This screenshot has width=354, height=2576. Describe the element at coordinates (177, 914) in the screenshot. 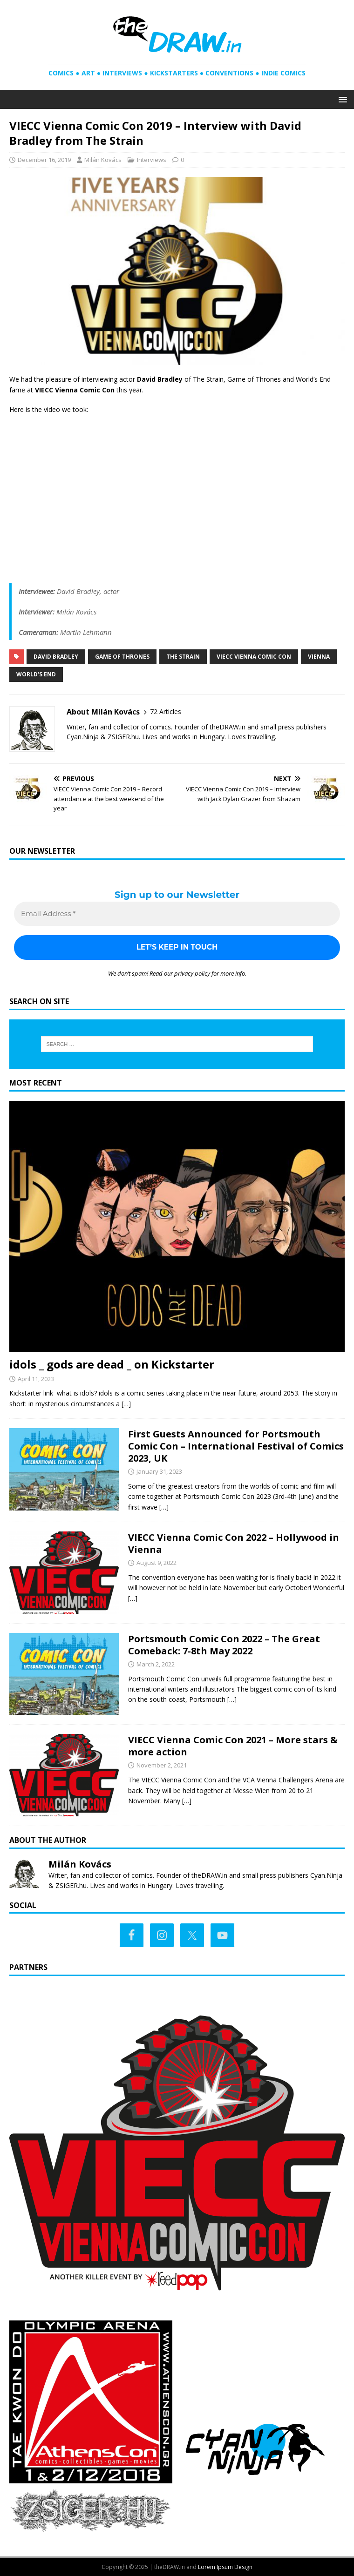

I see `[Email Address *]` at that location.